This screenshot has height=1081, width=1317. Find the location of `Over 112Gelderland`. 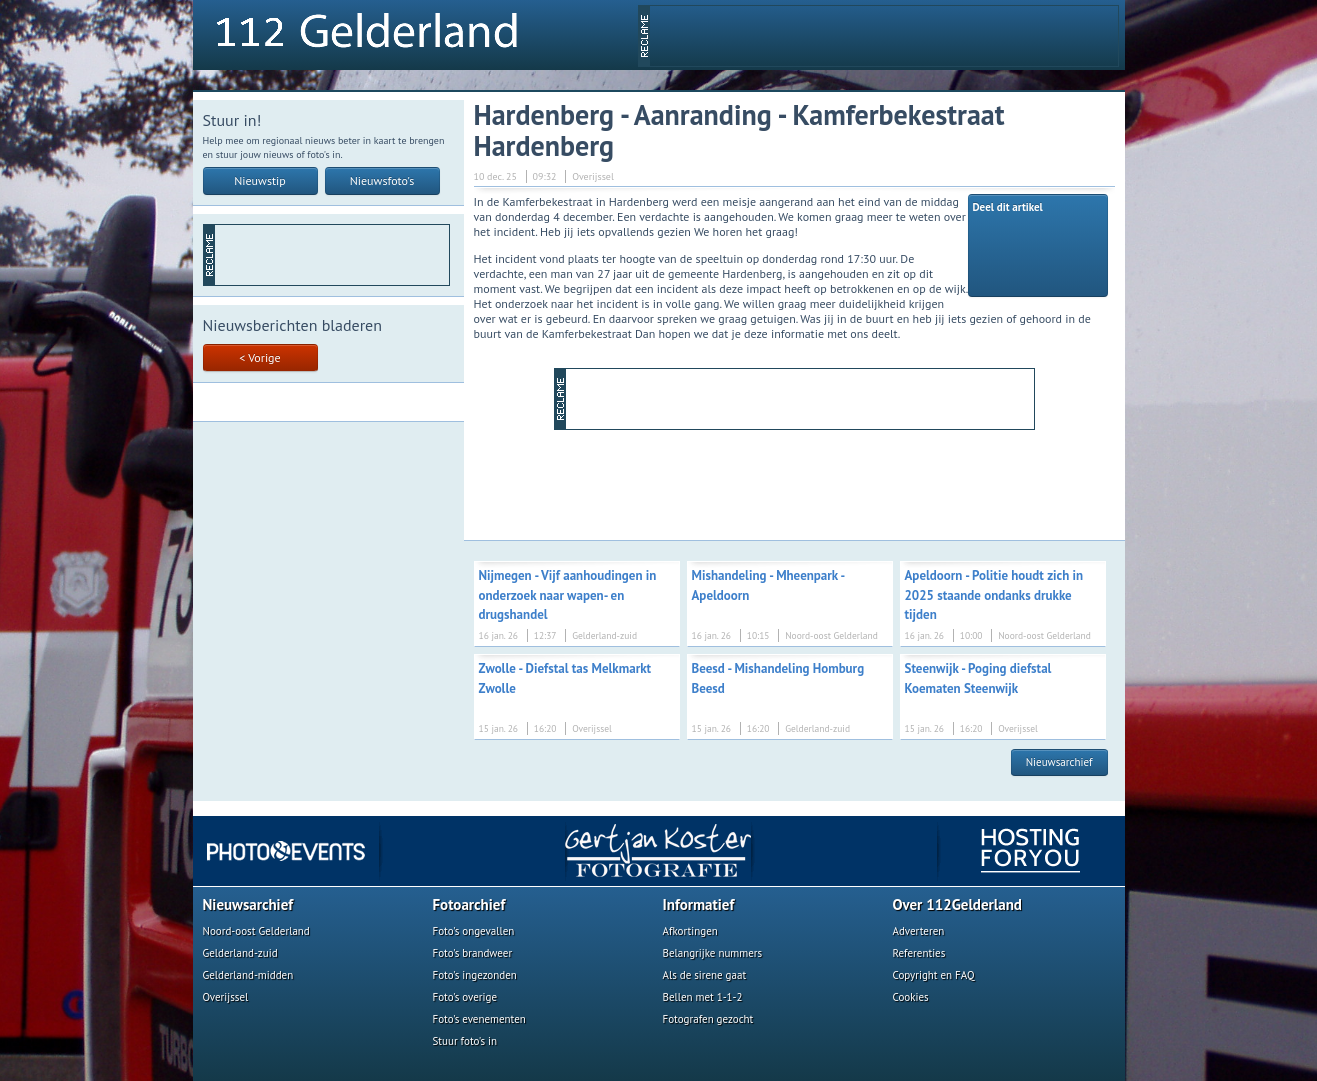

Over 112Gelderland is located at coordinates (957, 904).